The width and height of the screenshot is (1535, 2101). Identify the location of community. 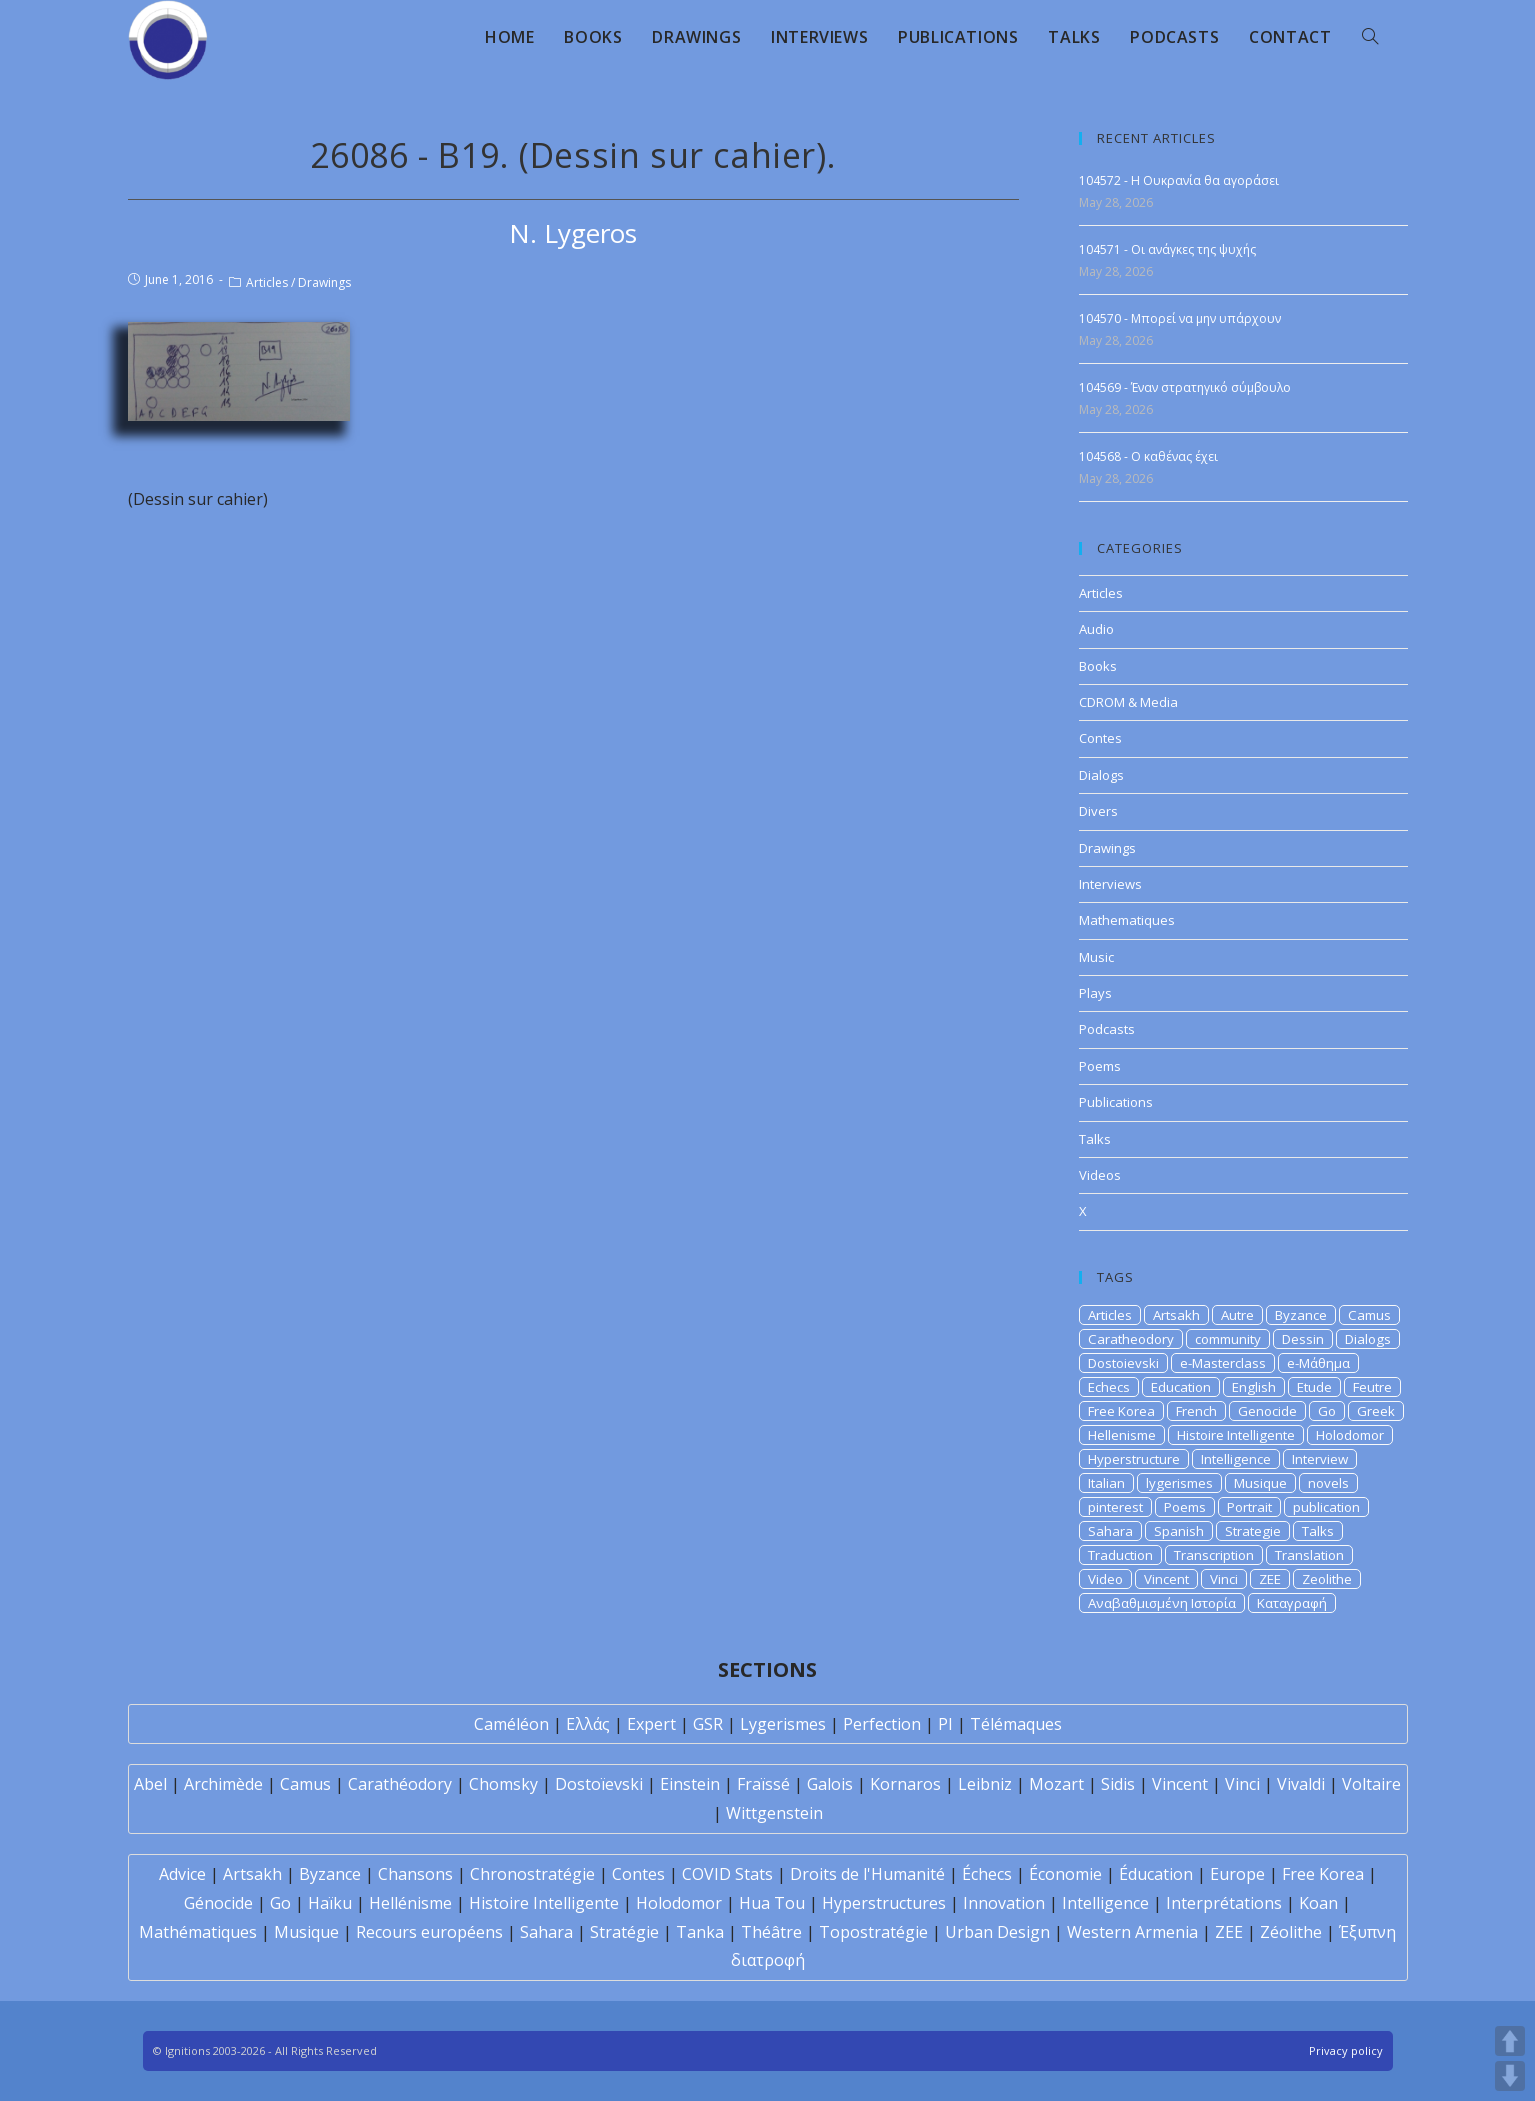
(1228, 1339).